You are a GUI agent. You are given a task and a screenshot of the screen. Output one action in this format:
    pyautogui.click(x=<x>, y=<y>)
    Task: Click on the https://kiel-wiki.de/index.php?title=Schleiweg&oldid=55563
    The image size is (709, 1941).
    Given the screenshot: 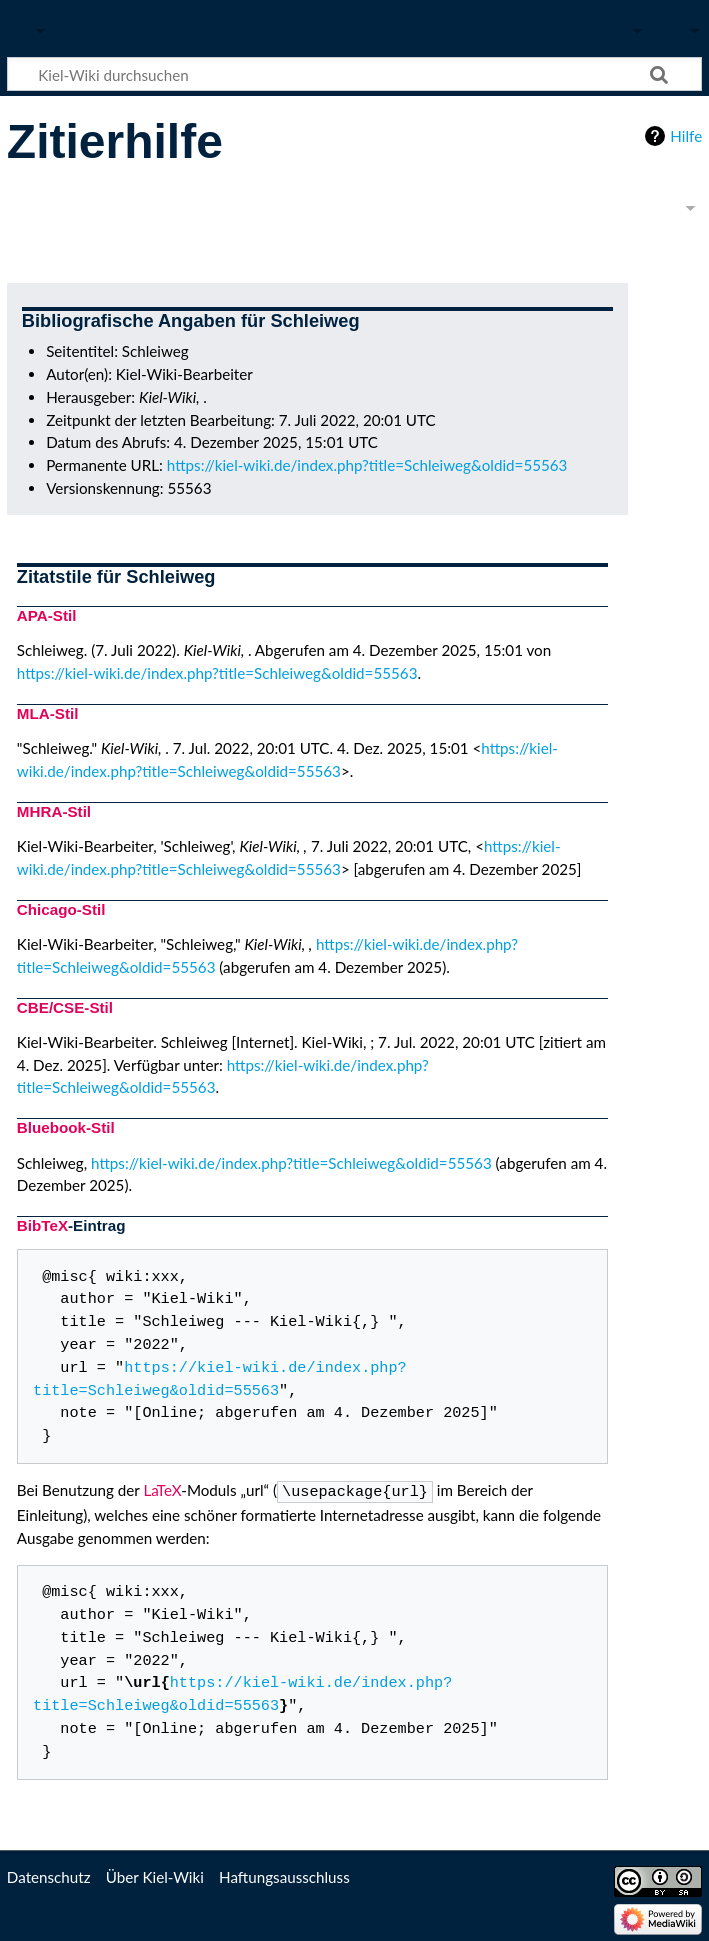 What is the action you would take?
    pyautogui.click(x=367, y=465)
    